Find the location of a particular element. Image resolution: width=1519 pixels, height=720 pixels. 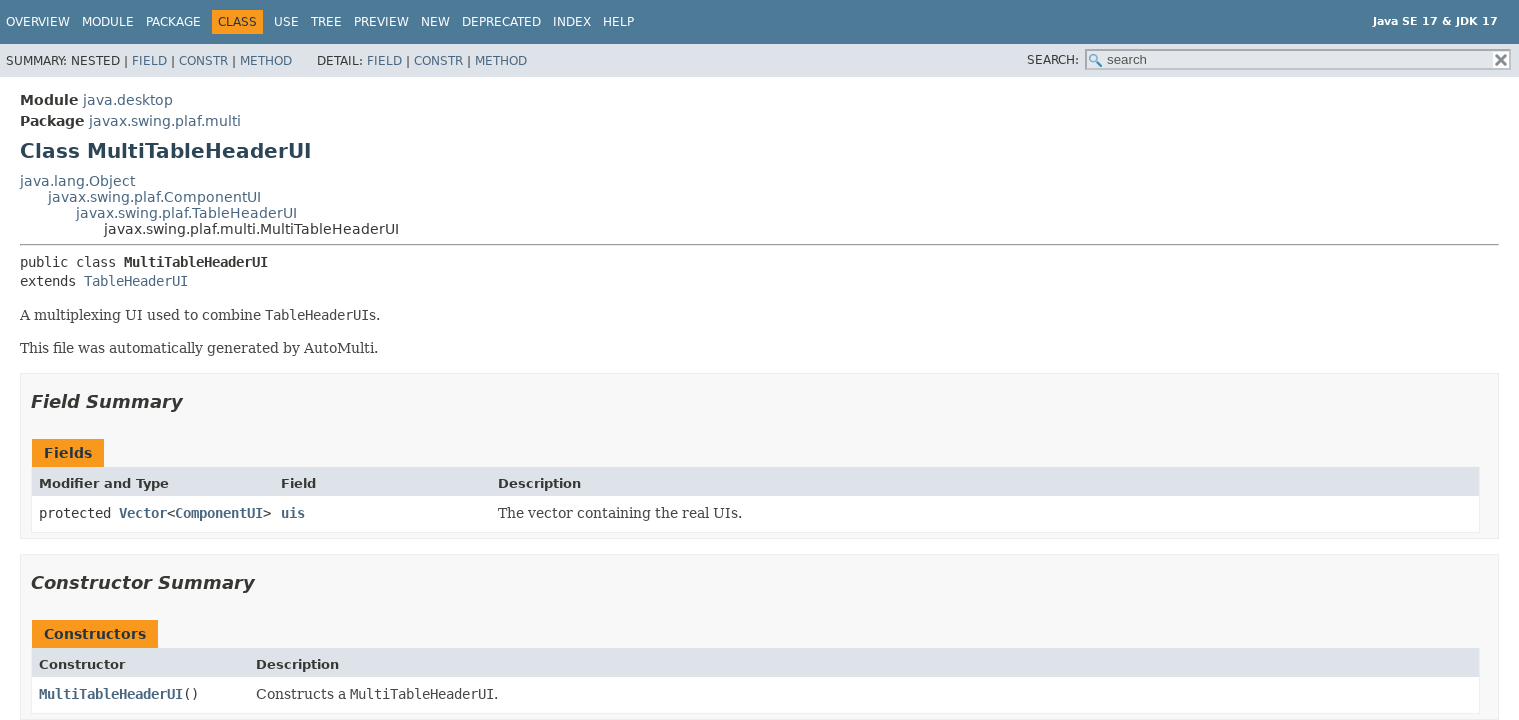

javax.swing.plaf.ComponentUI is located at coordinates (154, 197).